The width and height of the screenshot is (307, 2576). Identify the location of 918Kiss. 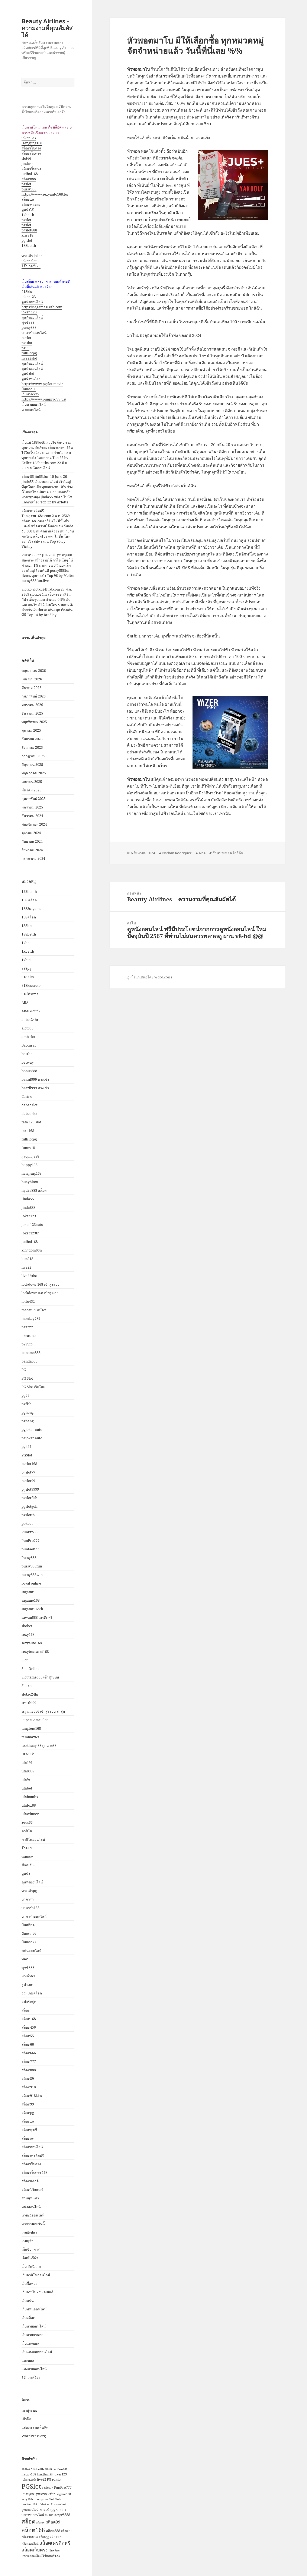
(28, 977).